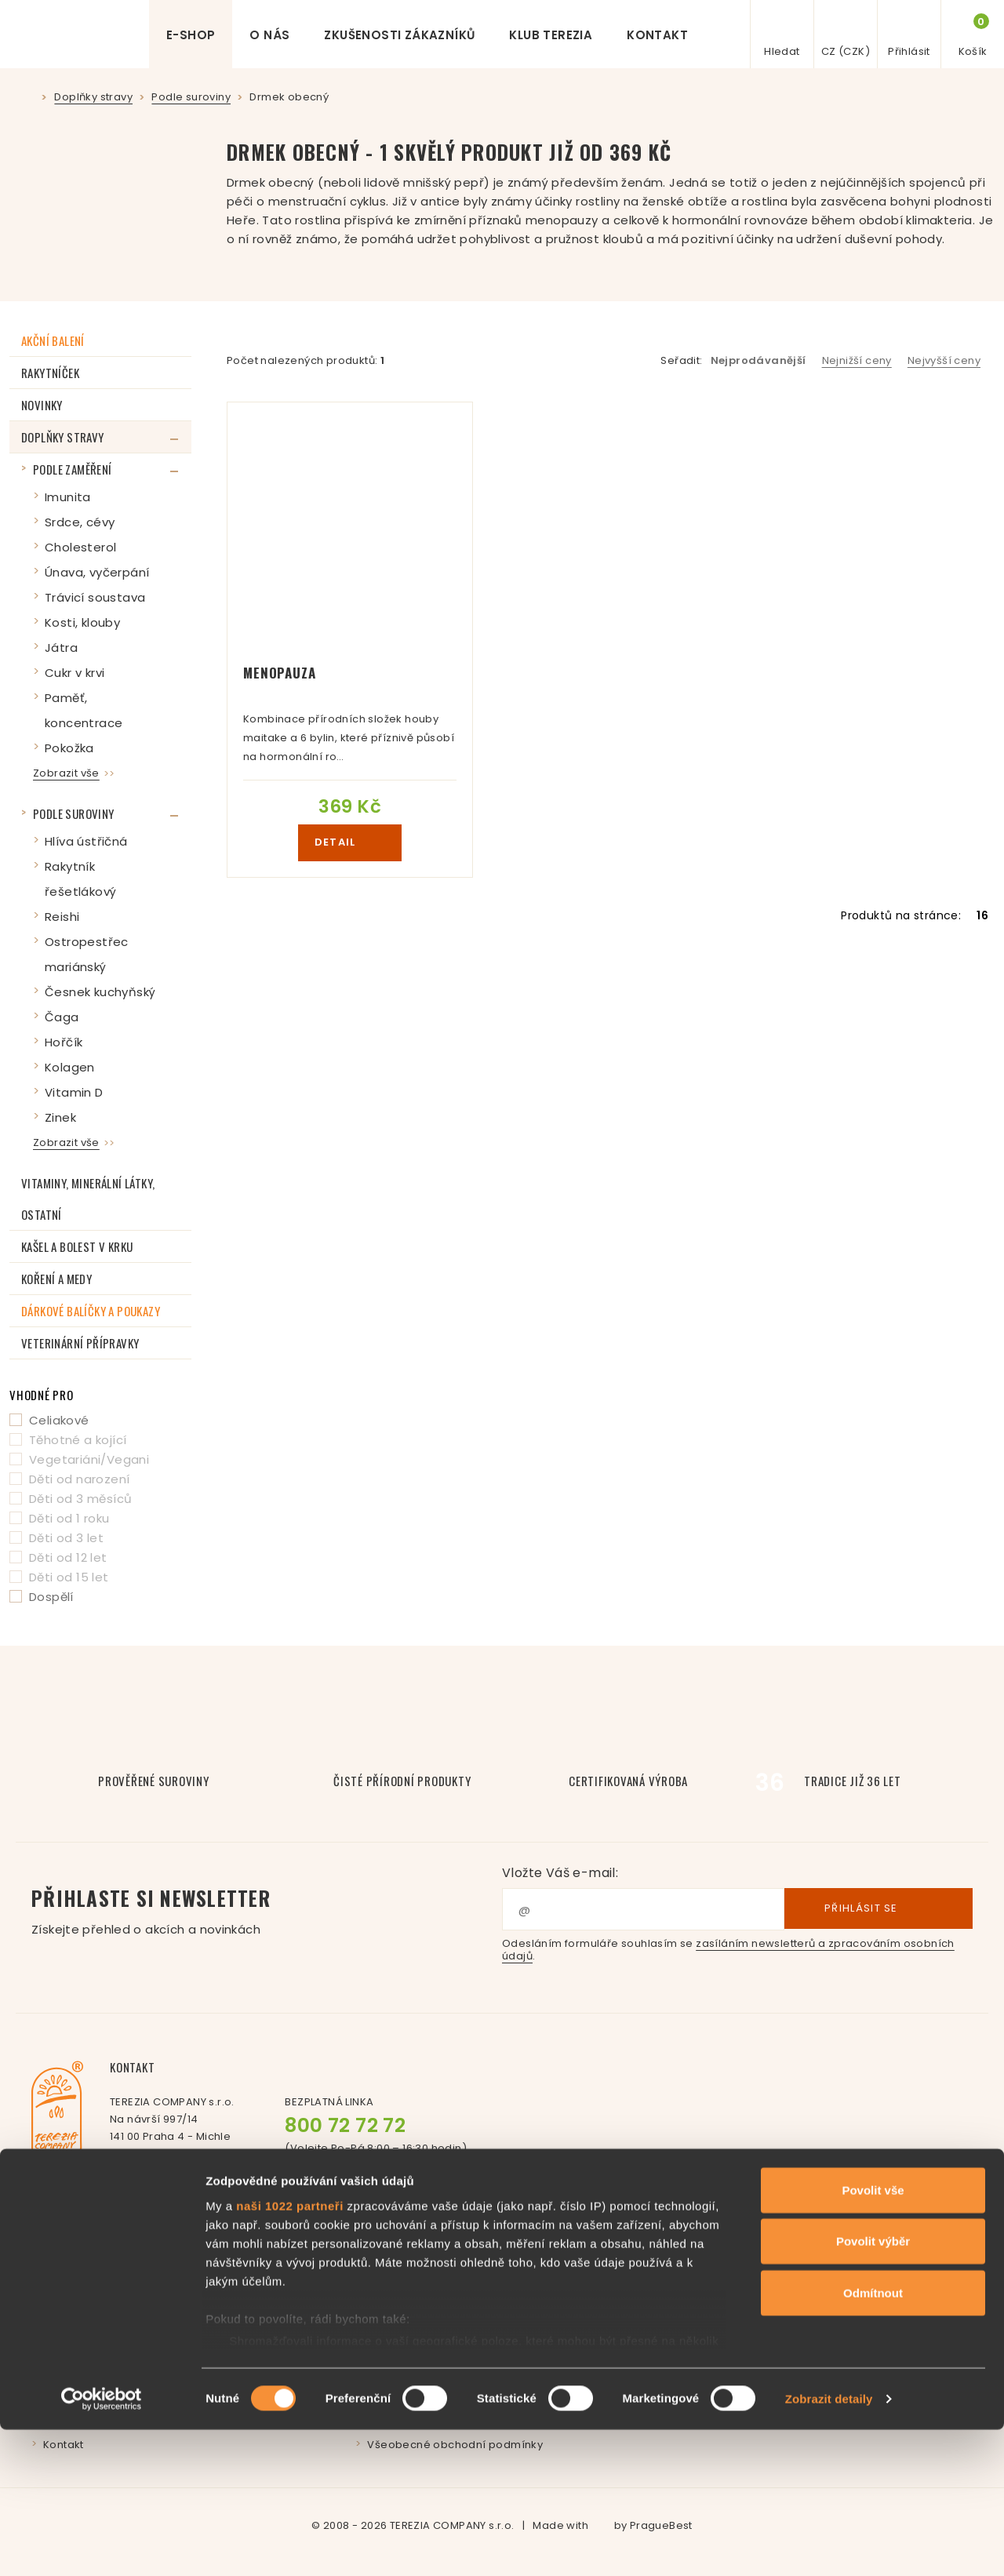 The width and height of the screenshot is (1004, 2576). Describe the element at coordinates (399, 35) in the screenshot. I see `Zkušenosti zákazníků` at that location.